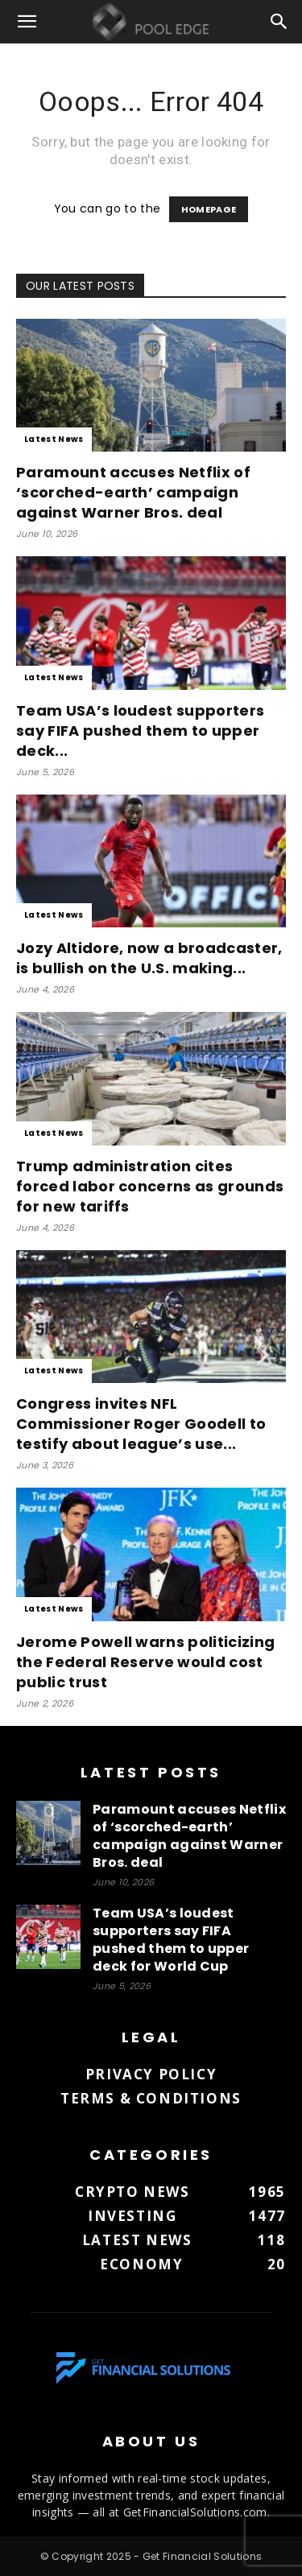 Image resolution: width=302 pixels, height=2576 pixels. I want to click on Latest News, so click(54, 439).